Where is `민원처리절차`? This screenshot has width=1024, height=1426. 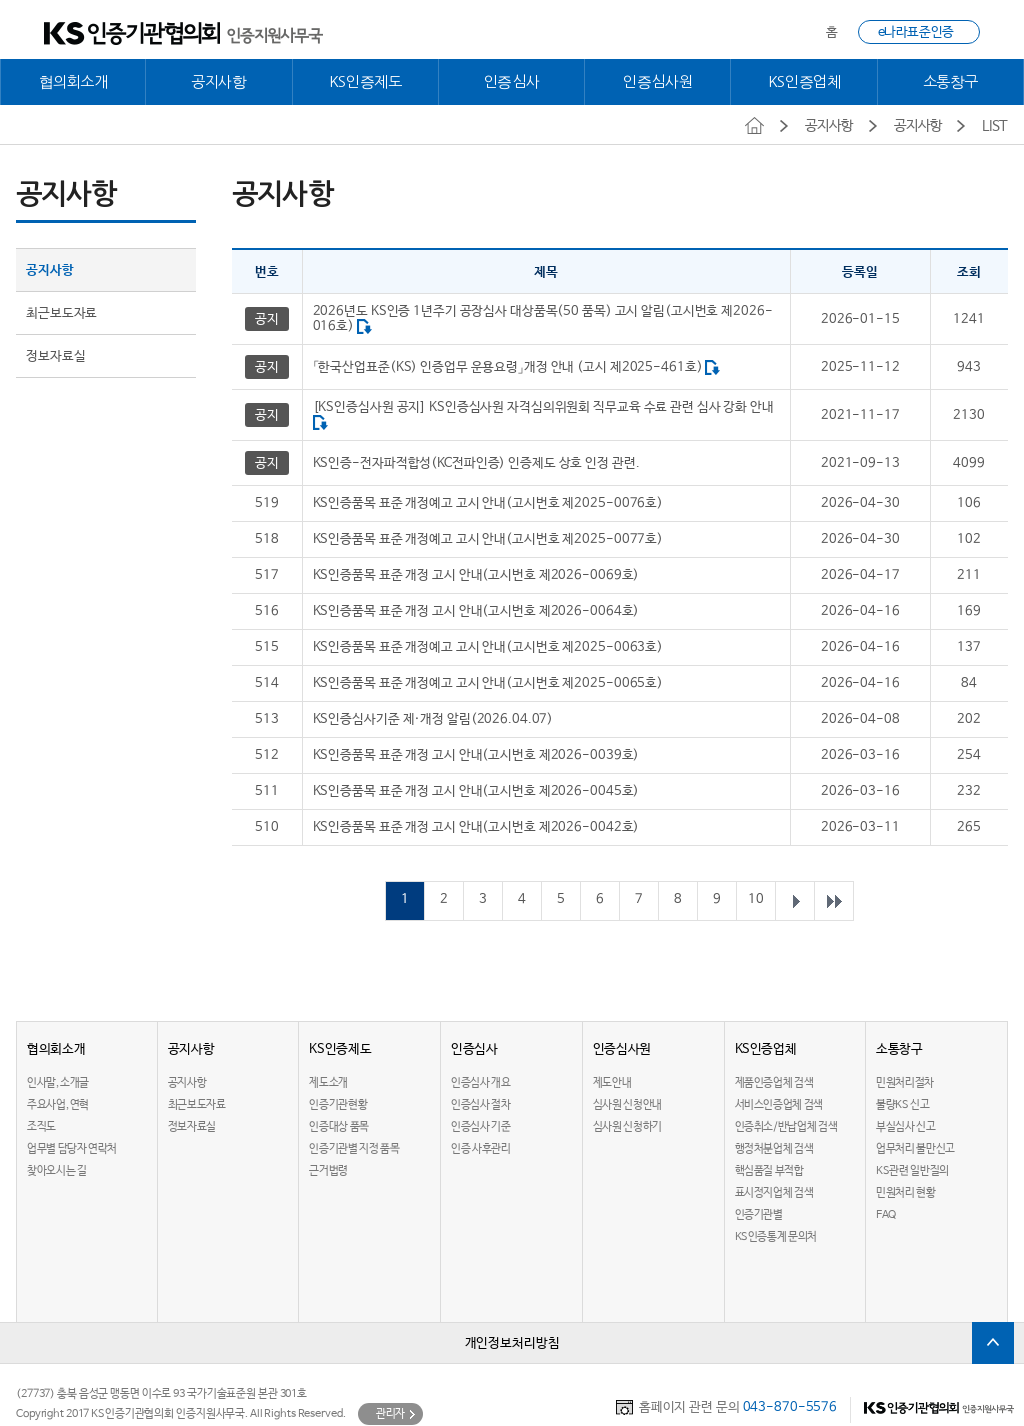
민원처리절차 is located at coordinates (905, 1083).